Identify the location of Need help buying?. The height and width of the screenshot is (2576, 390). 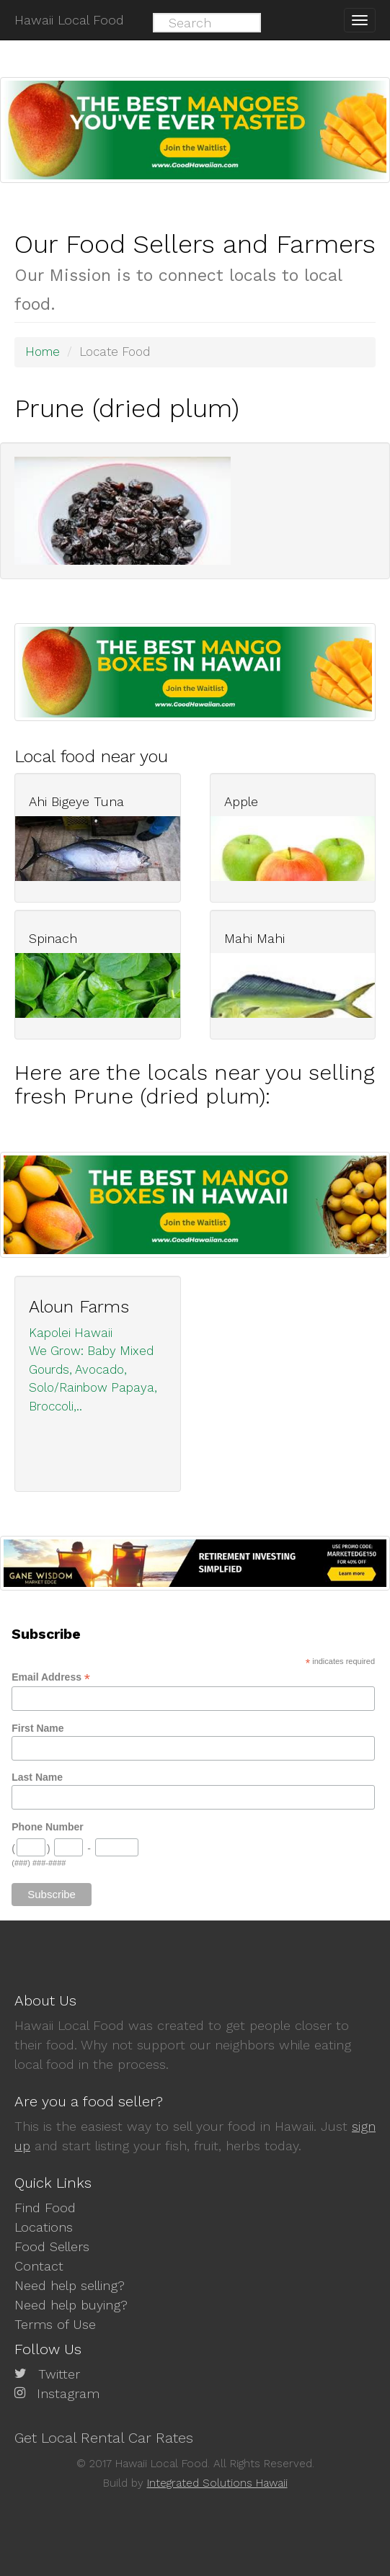
(71, 2304).